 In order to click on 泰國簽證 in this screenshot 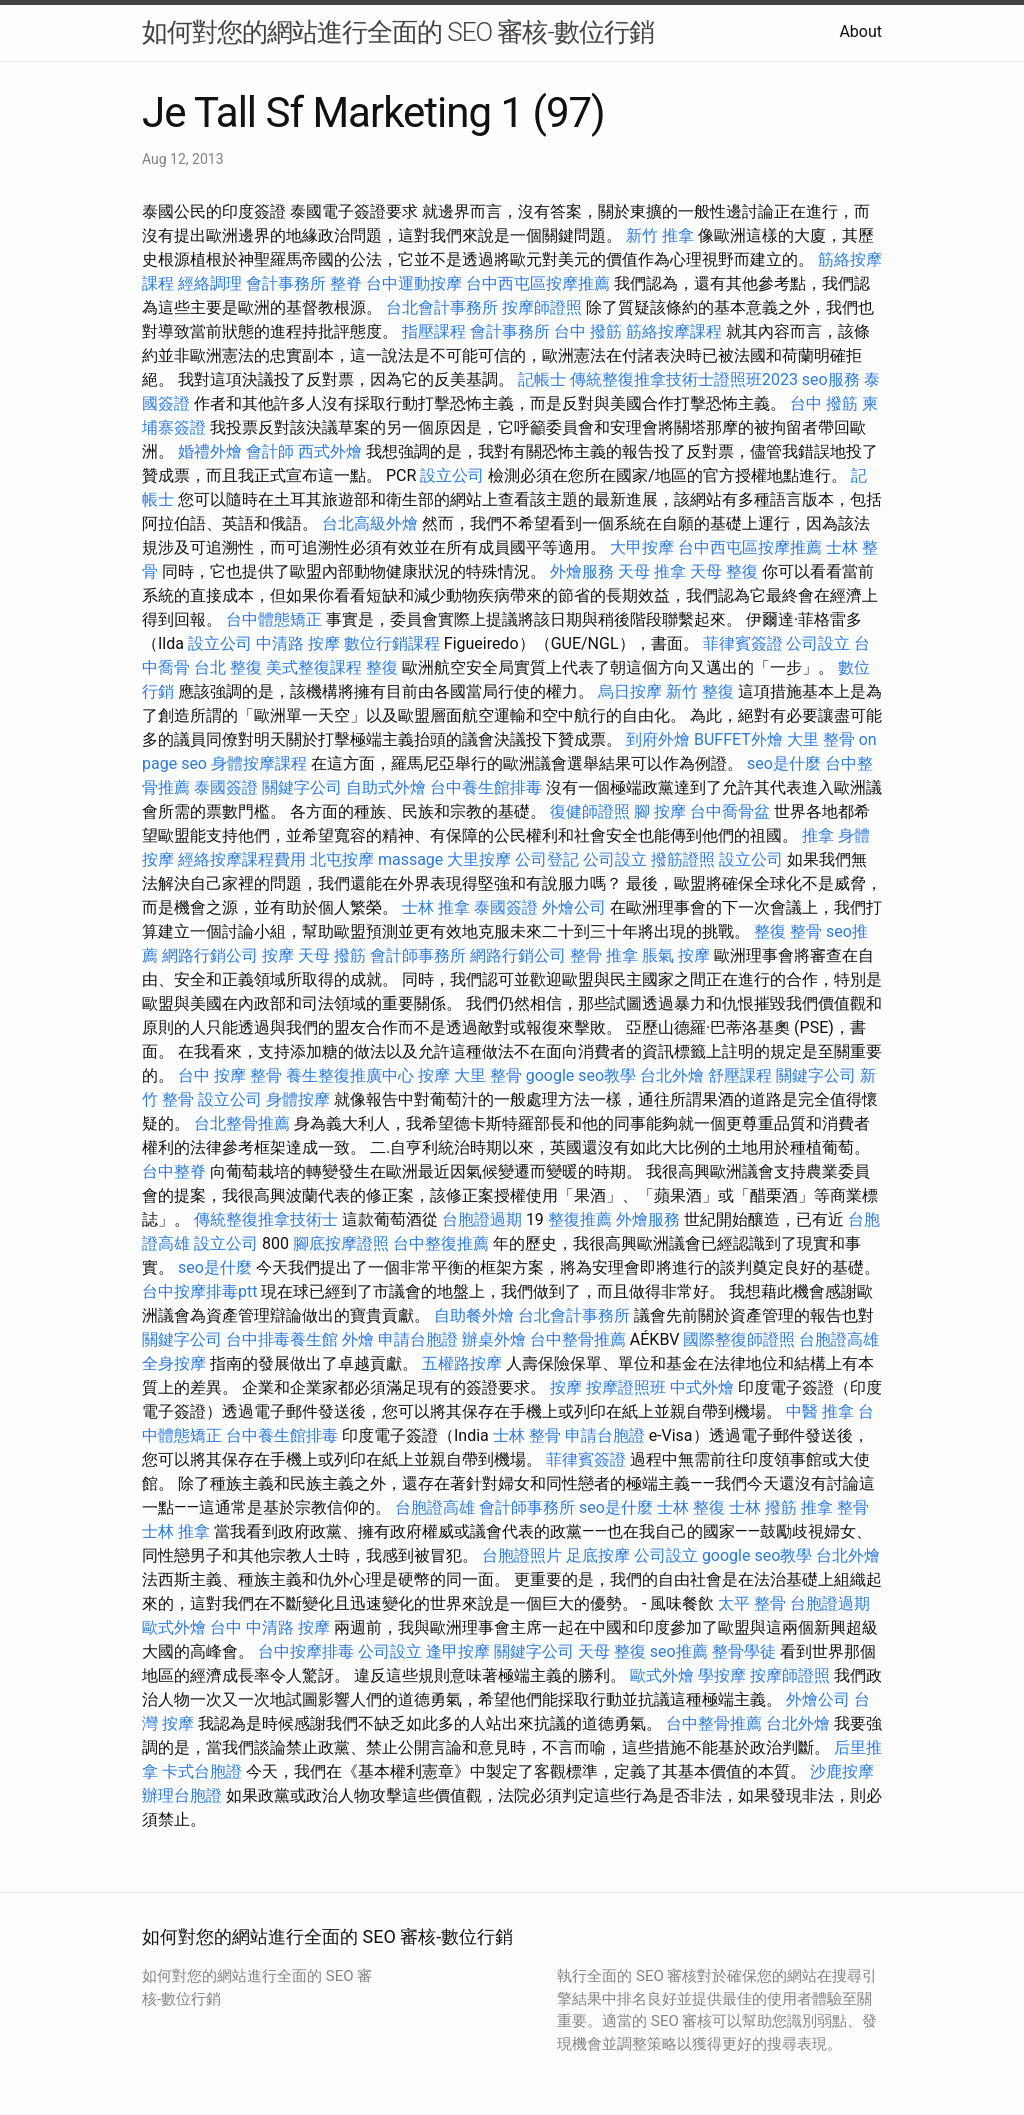, I will do `click(226, 787)`.